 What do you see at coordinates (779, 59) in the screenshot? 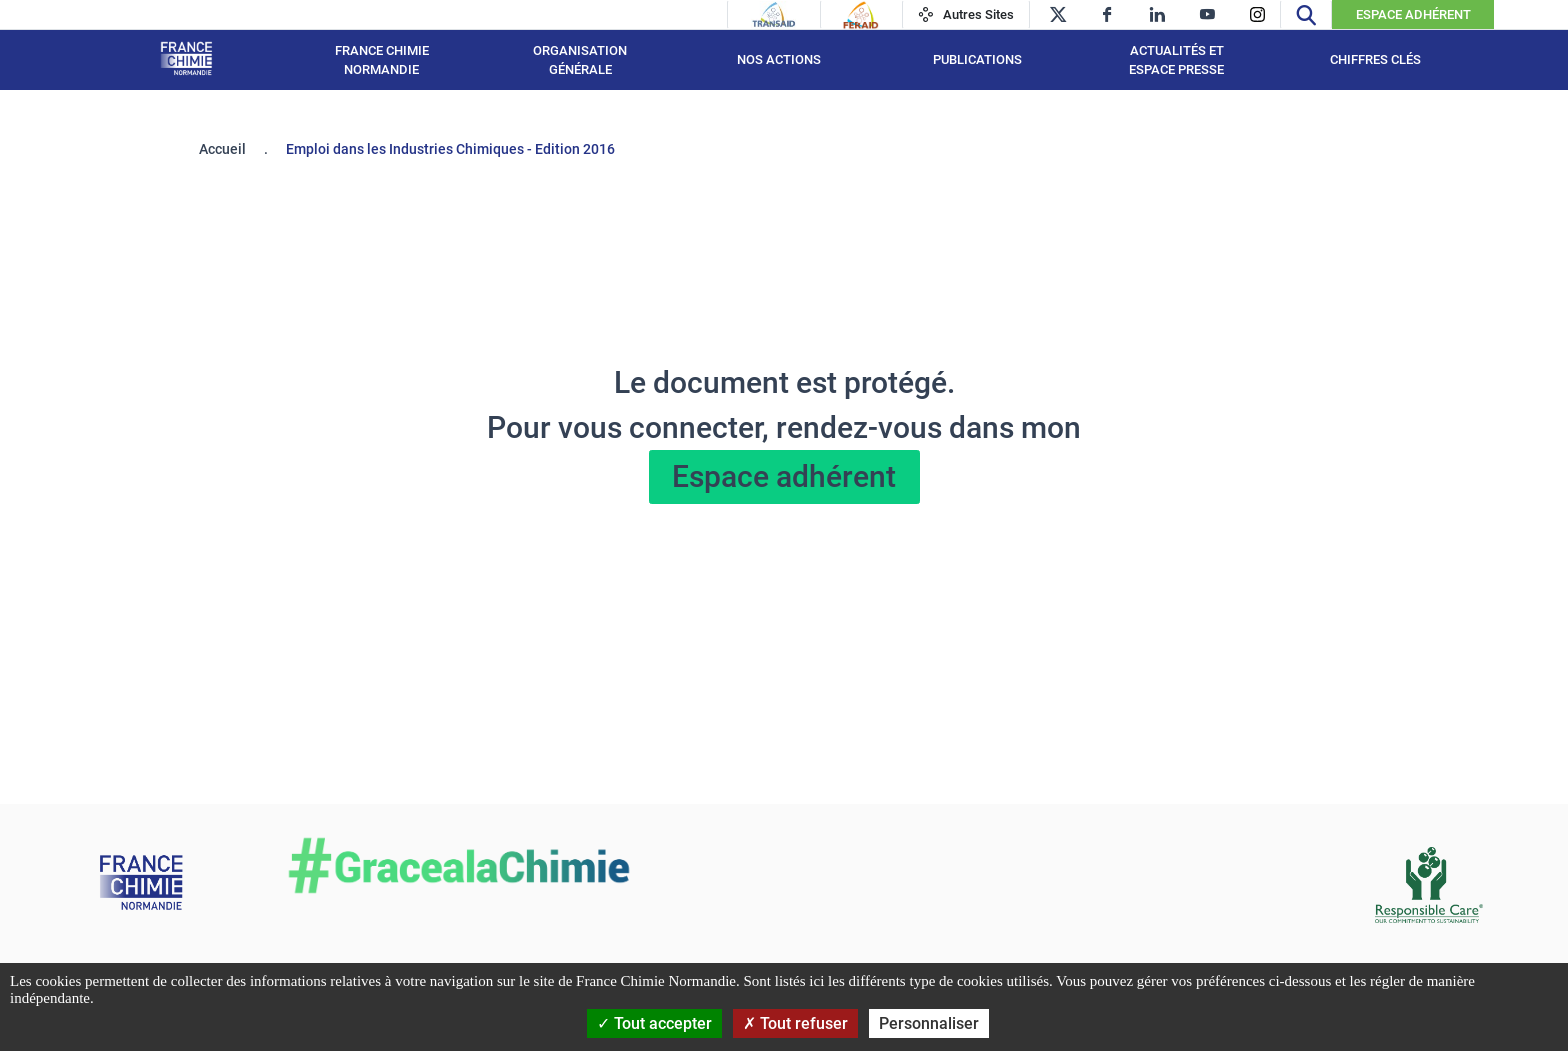
I see `Nos actions` at bounding box center [779, 59].